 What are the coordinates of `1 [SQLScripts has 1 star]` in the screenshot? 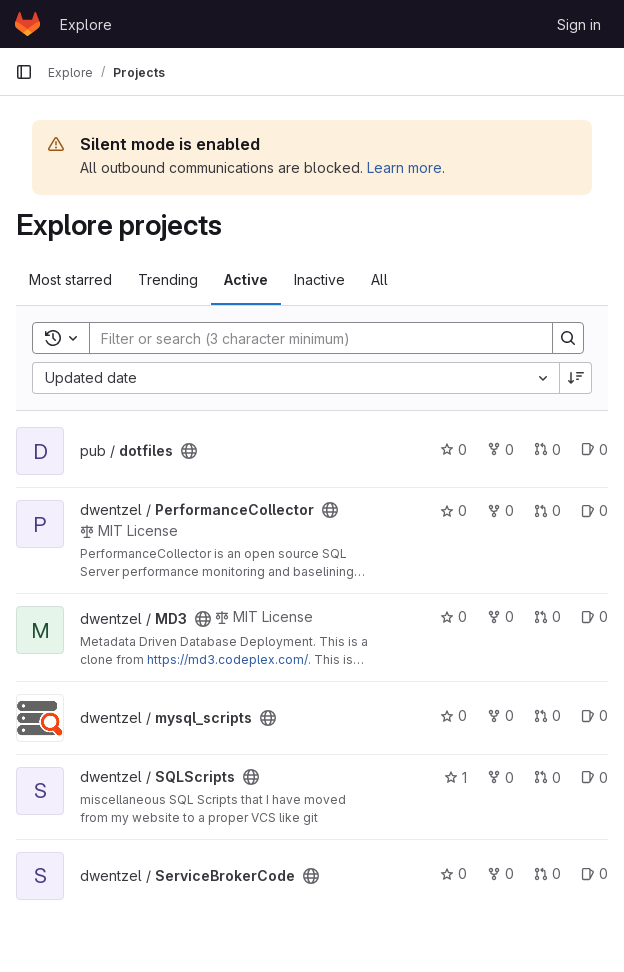 It's located at (455, 777).